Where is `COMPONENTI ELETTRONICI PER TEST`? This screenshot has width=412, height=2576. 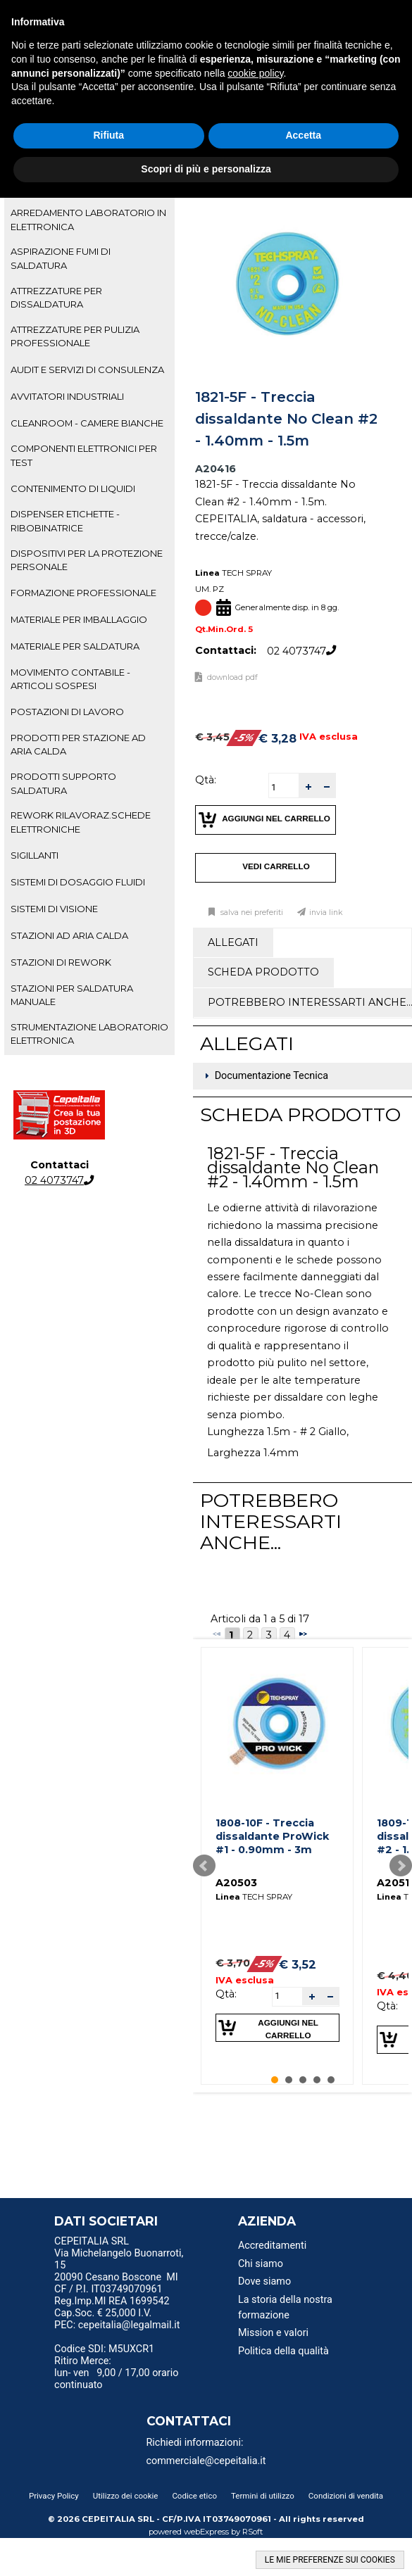 COMPONENTI ELETTRONICI PER TEST is located at coordinates (84, 455).